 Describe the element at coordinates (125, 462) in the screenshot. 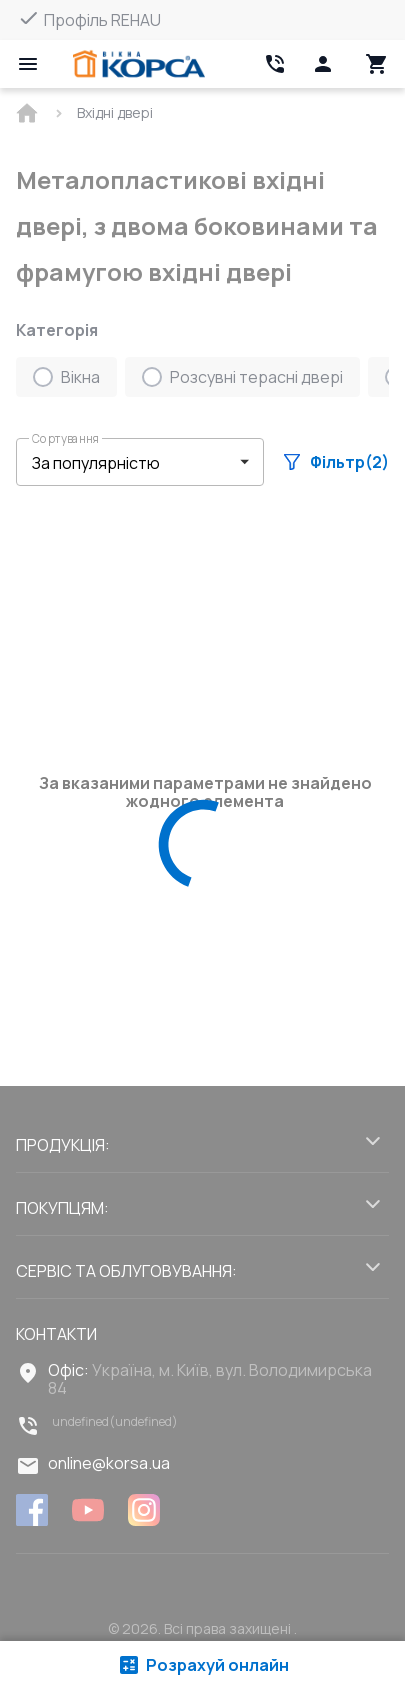

I see `[select-filter]` at that location.